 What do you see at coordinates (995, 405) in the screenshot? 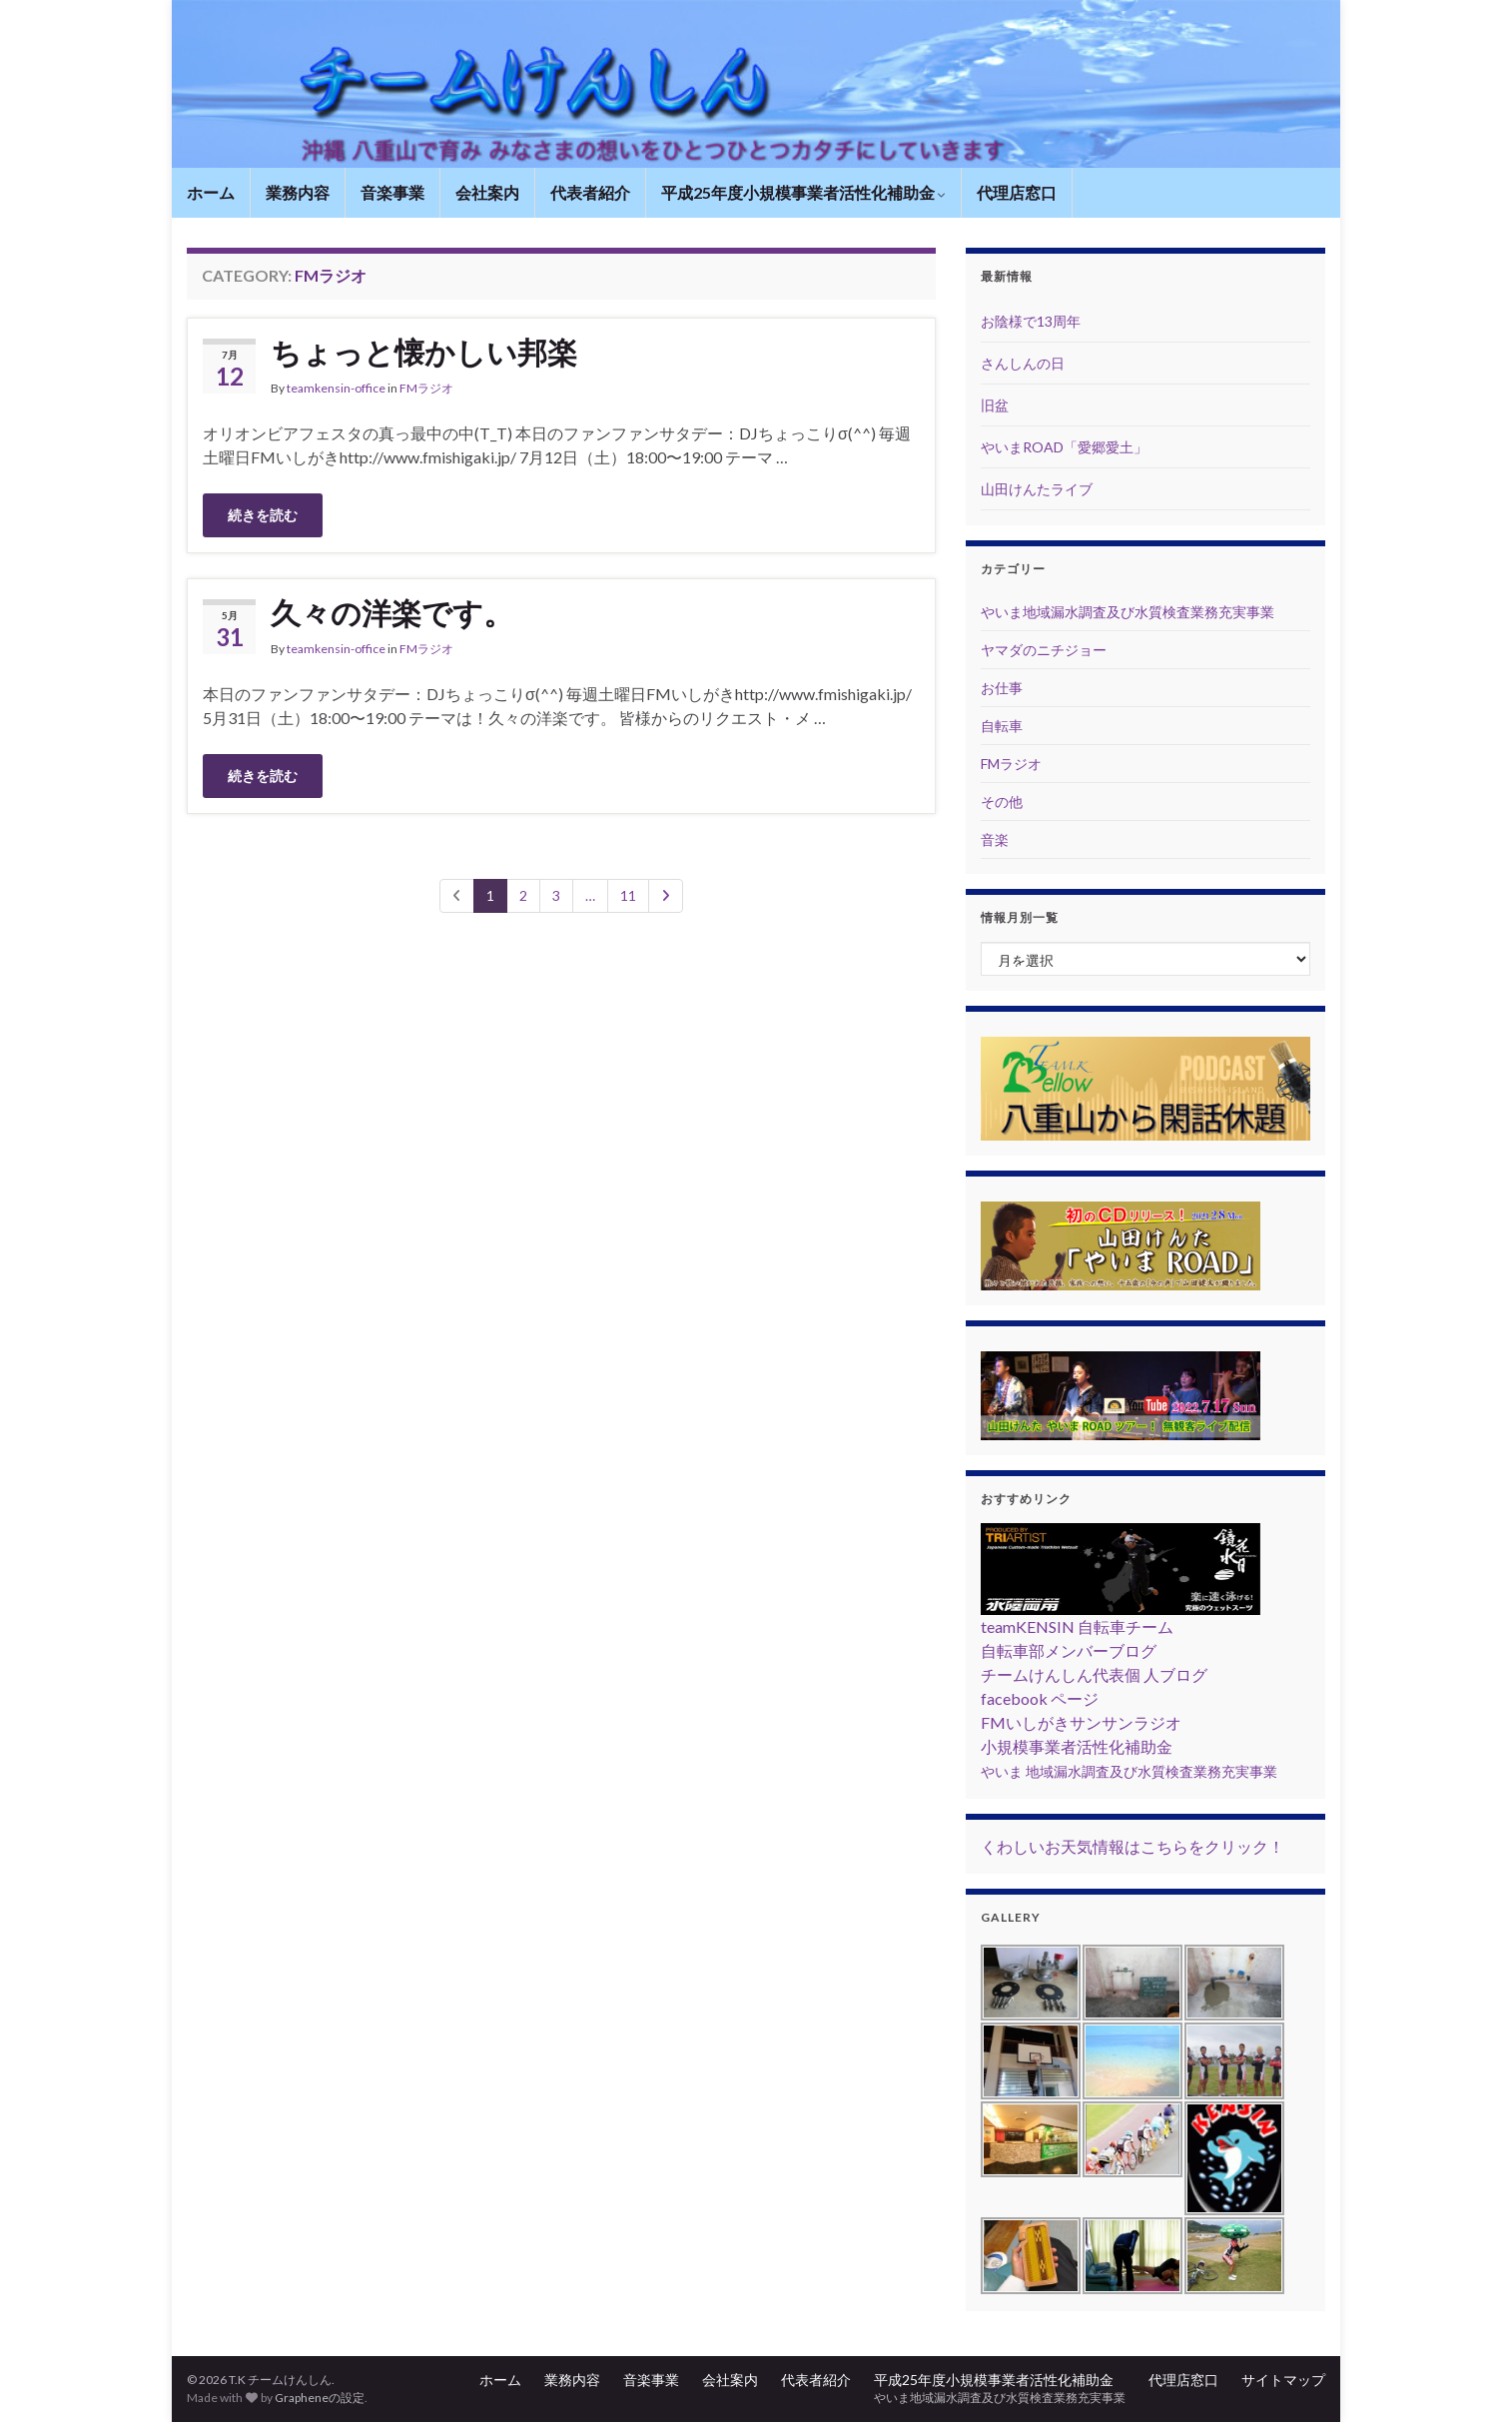
I see `旧盆` at bounding box center [995, 405].